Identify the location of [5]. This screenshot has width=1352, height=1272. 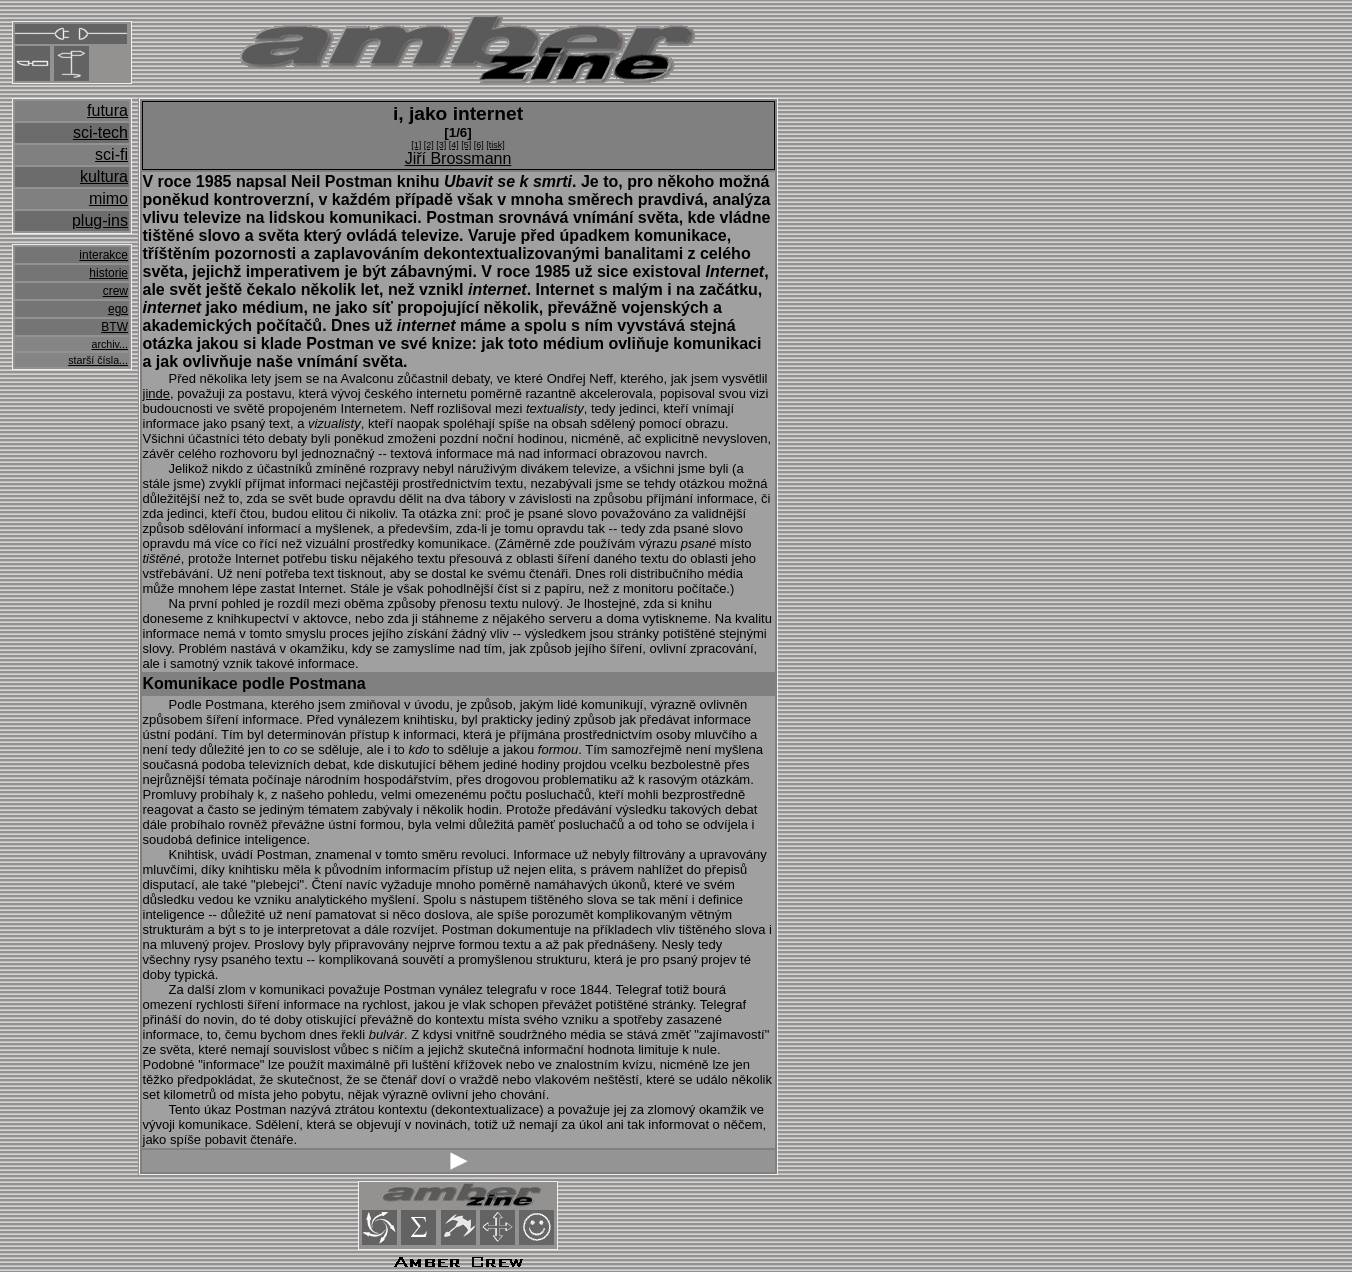
(466, 145).